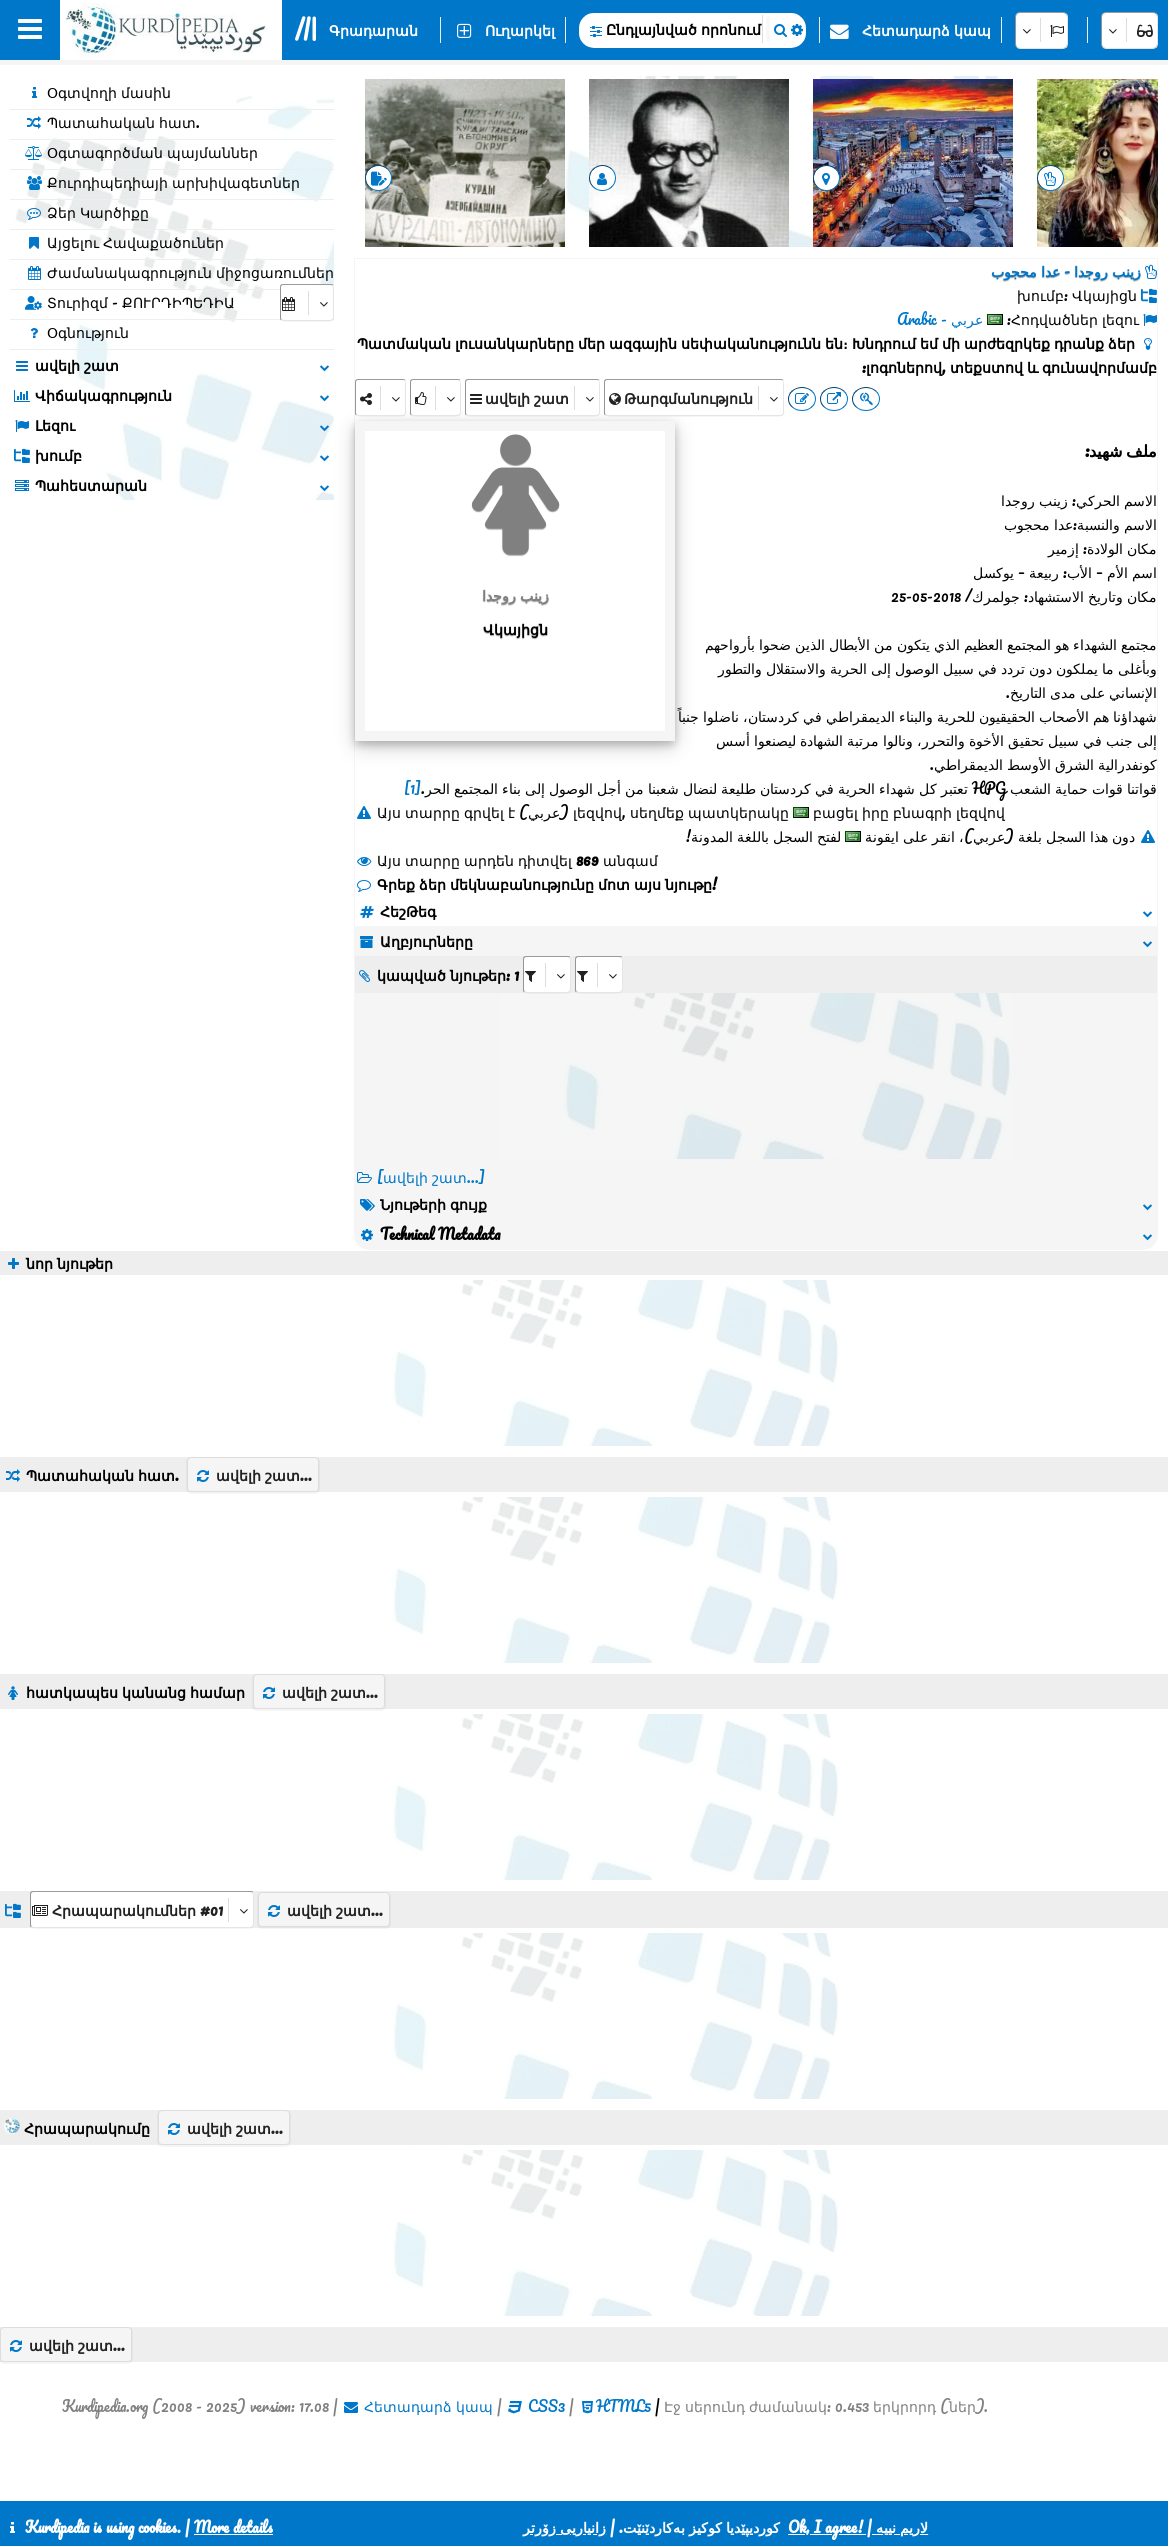 The height and width of the screenshot is (2546, 1168). What do you see at coordinates (683, 29) in the screenshot?
I see `Ընդլայնված որոնում` at bounding box center [683, 29].